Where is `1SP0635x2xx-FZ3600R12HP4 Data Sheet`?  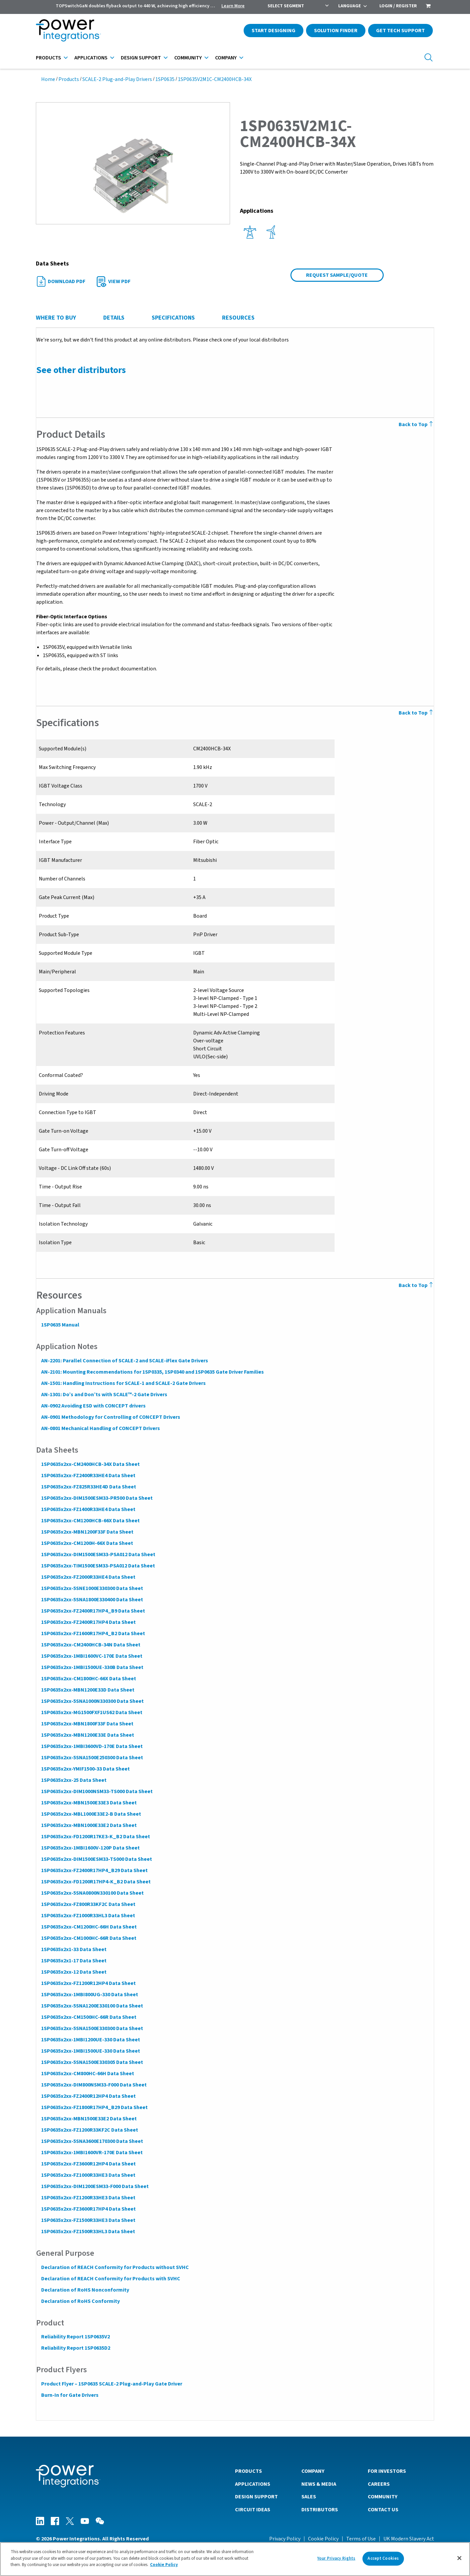
1SP0635x2xx-FZ3600R12HP4 Data Sheet is located at coordinates (88, 2163).